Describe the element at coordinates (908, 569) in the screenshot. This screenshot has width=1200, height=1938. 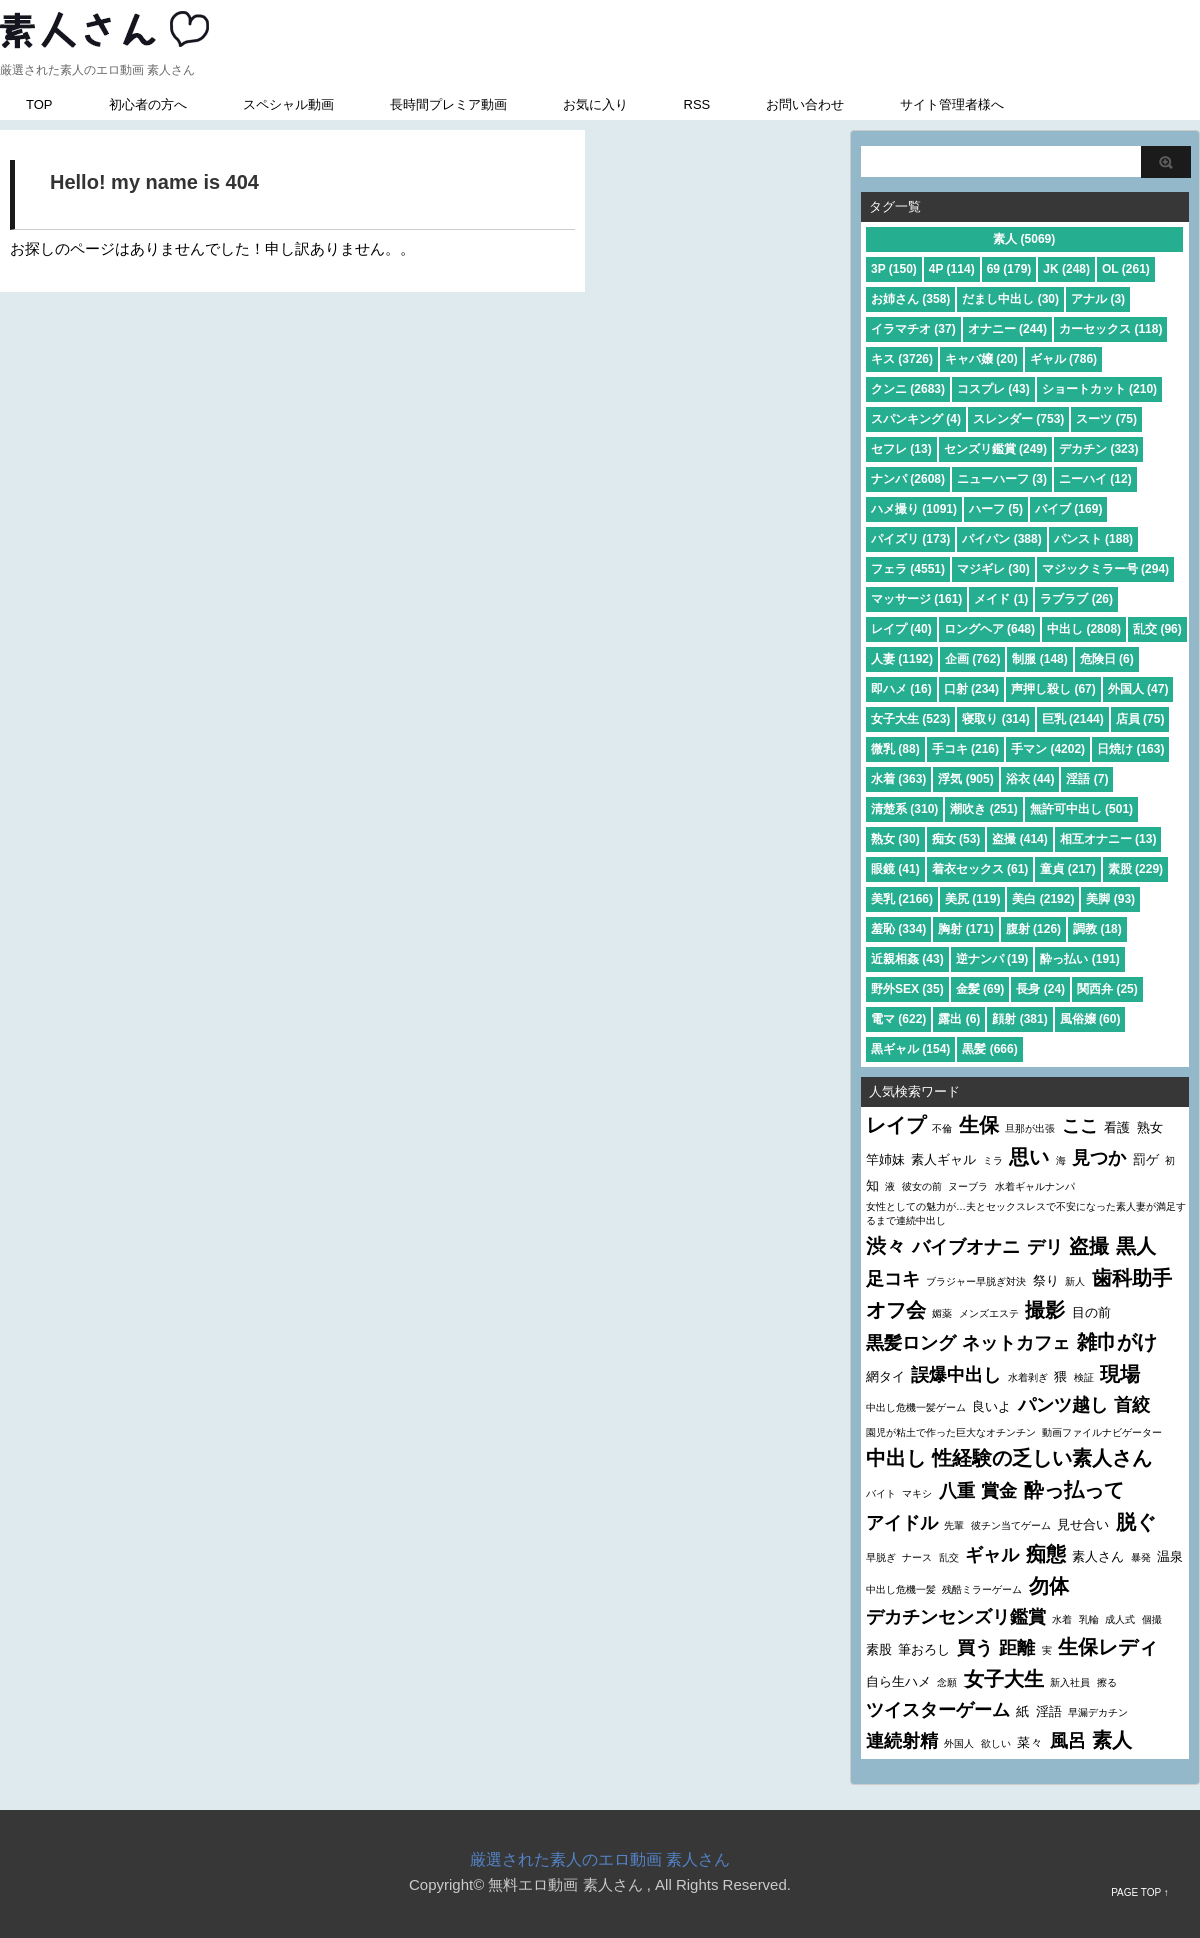
I see `フェラ (4551)` at that location.